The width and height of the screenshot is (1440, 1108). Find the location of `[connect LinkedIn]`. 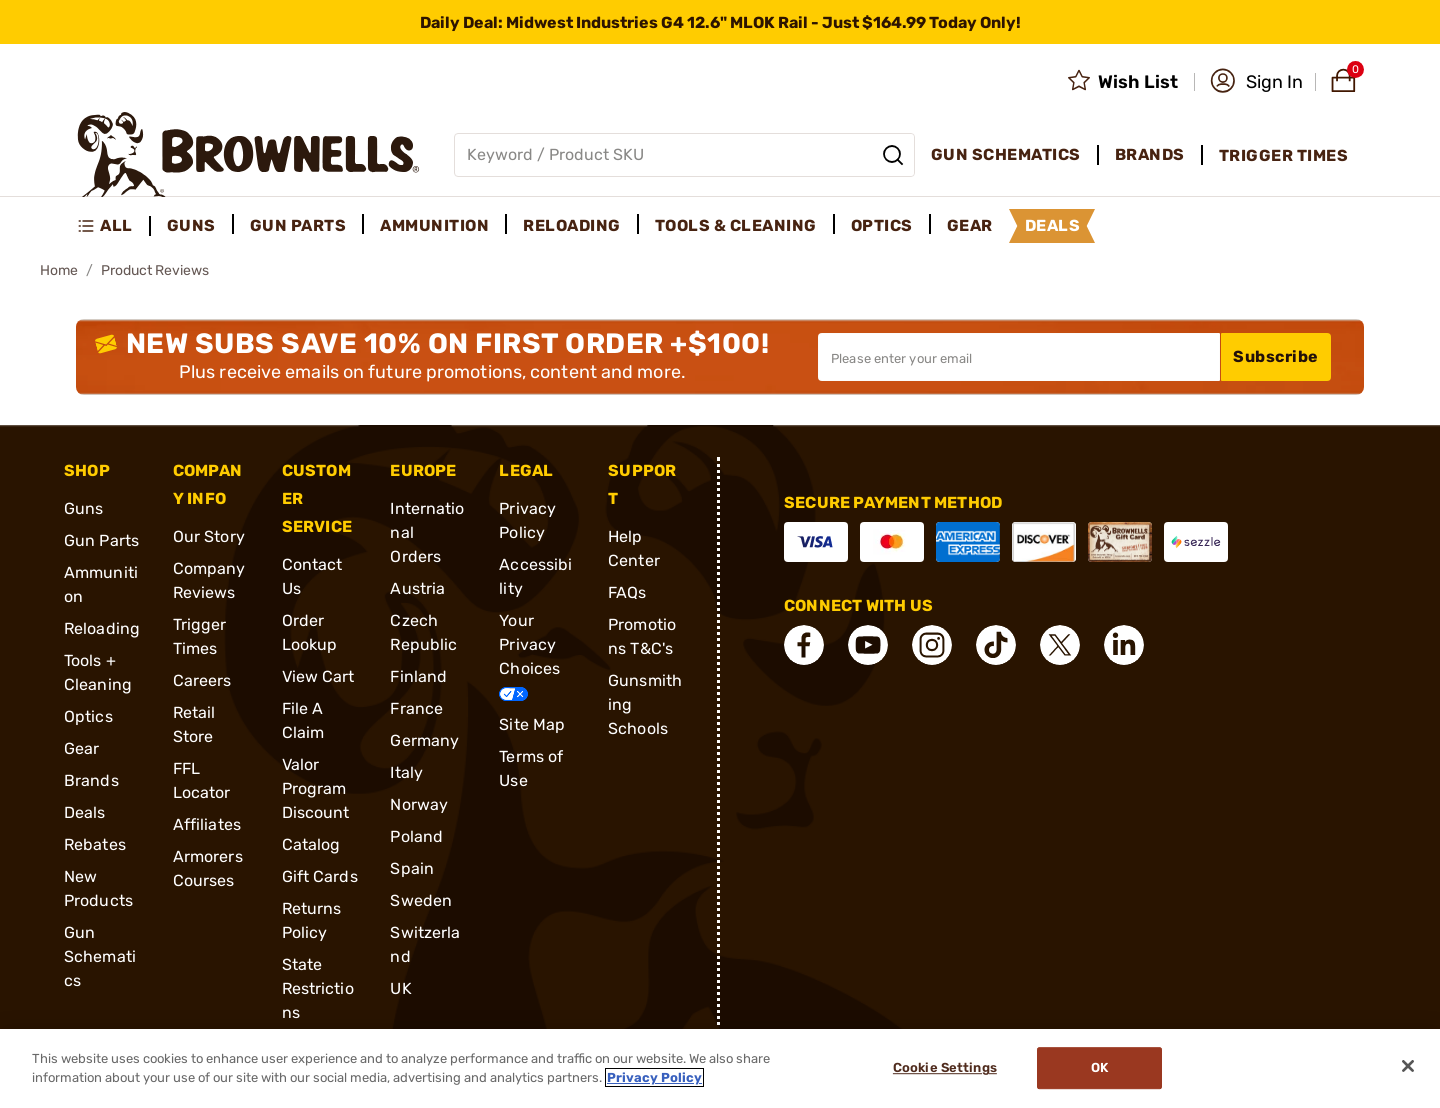

[connect LinkedIn] is located at coordinates (1124, 645).